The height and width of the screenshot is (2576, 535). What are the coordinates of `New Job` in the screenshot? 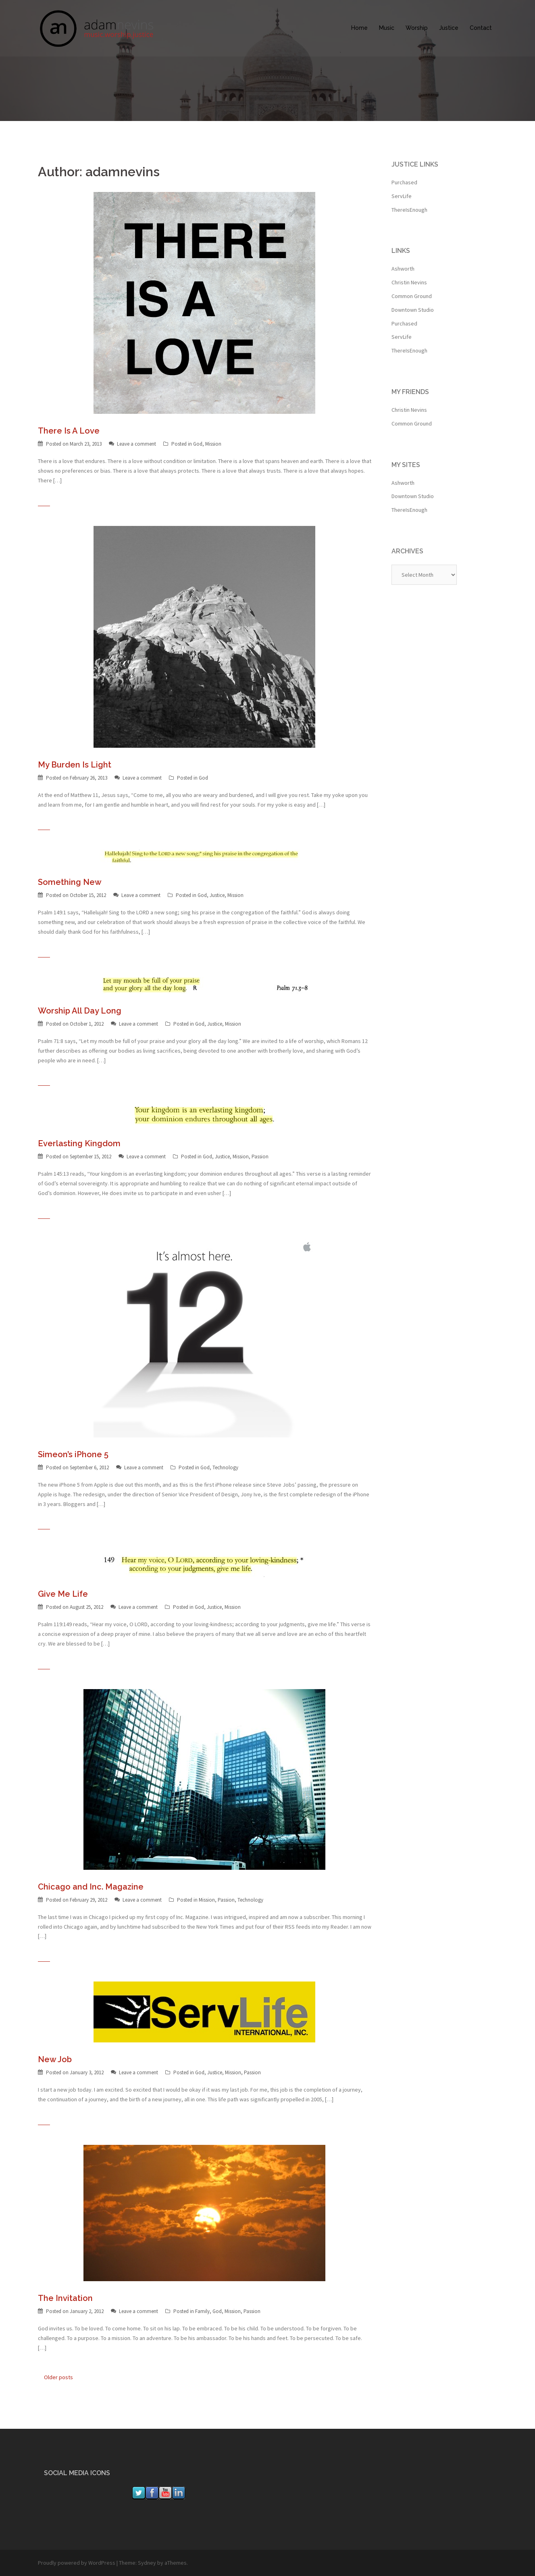 It's located at (55, 2059).